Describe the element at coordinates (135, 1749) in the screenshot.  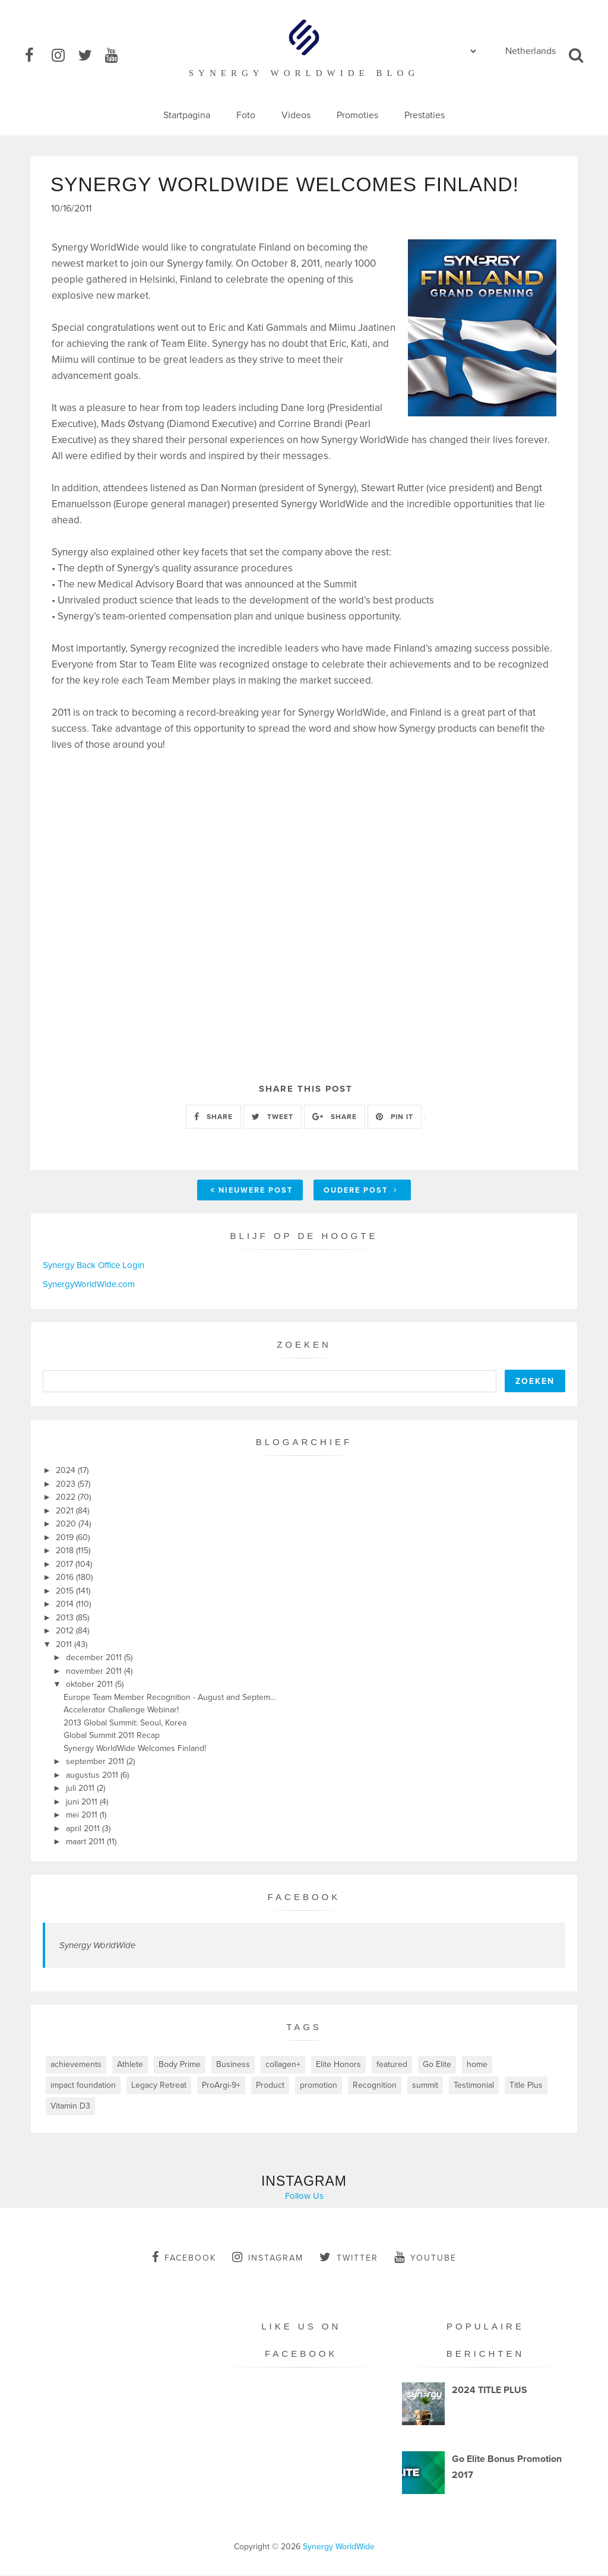
I see `Synergy WorldWide Welcomes Finland!` at that location.